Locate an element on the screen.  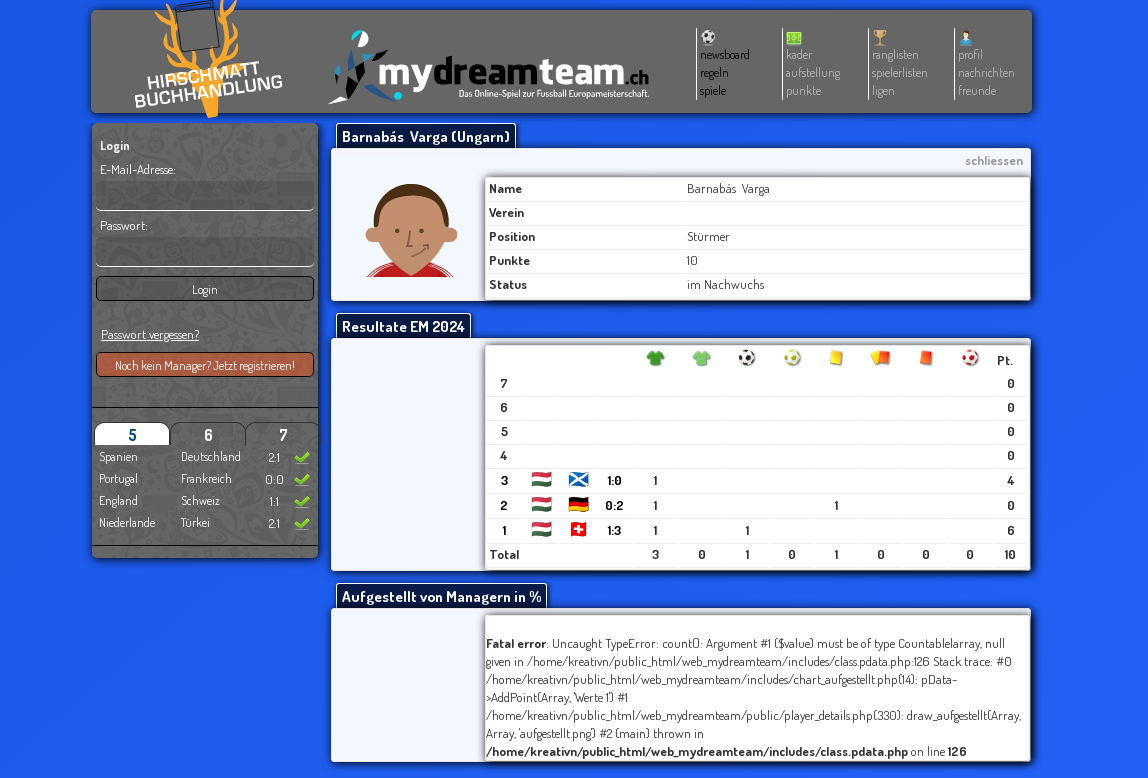
regeln is located at coordinates (714, 72).